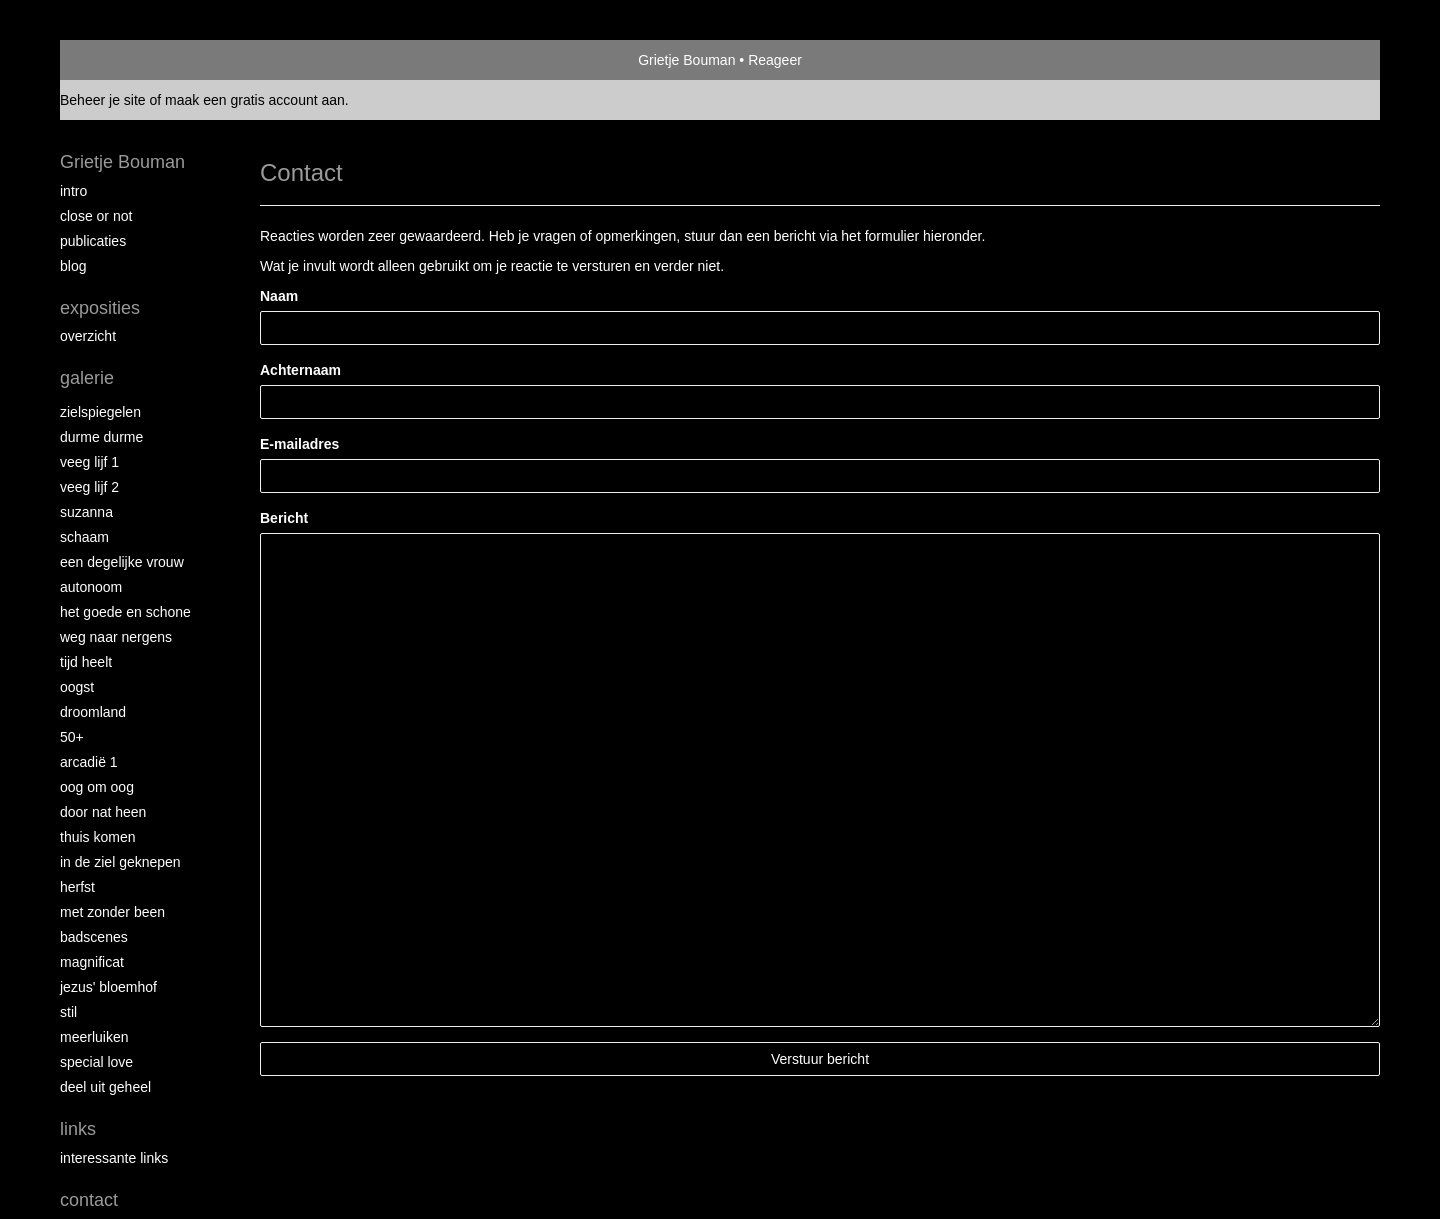  What do you see at coordinates (78, 1129) in the screenshot?
I see `Links` at bounding box center [78, 1129].